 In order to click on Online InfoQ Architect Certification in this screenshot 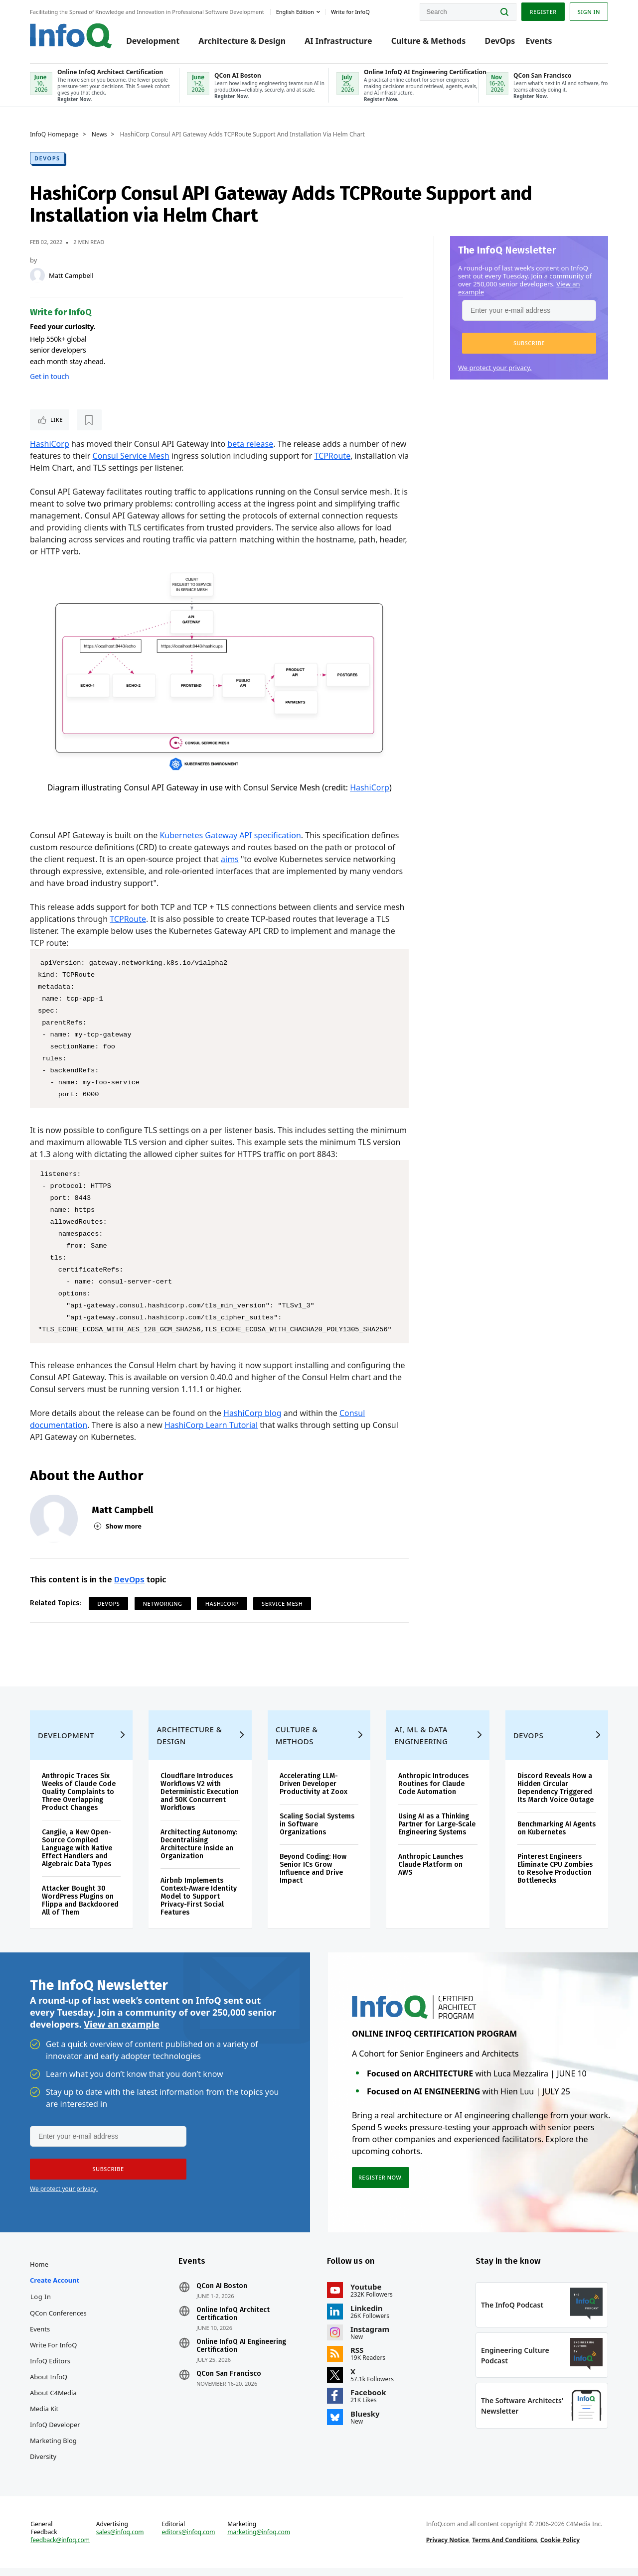, I will do `click(233, 2322)`.